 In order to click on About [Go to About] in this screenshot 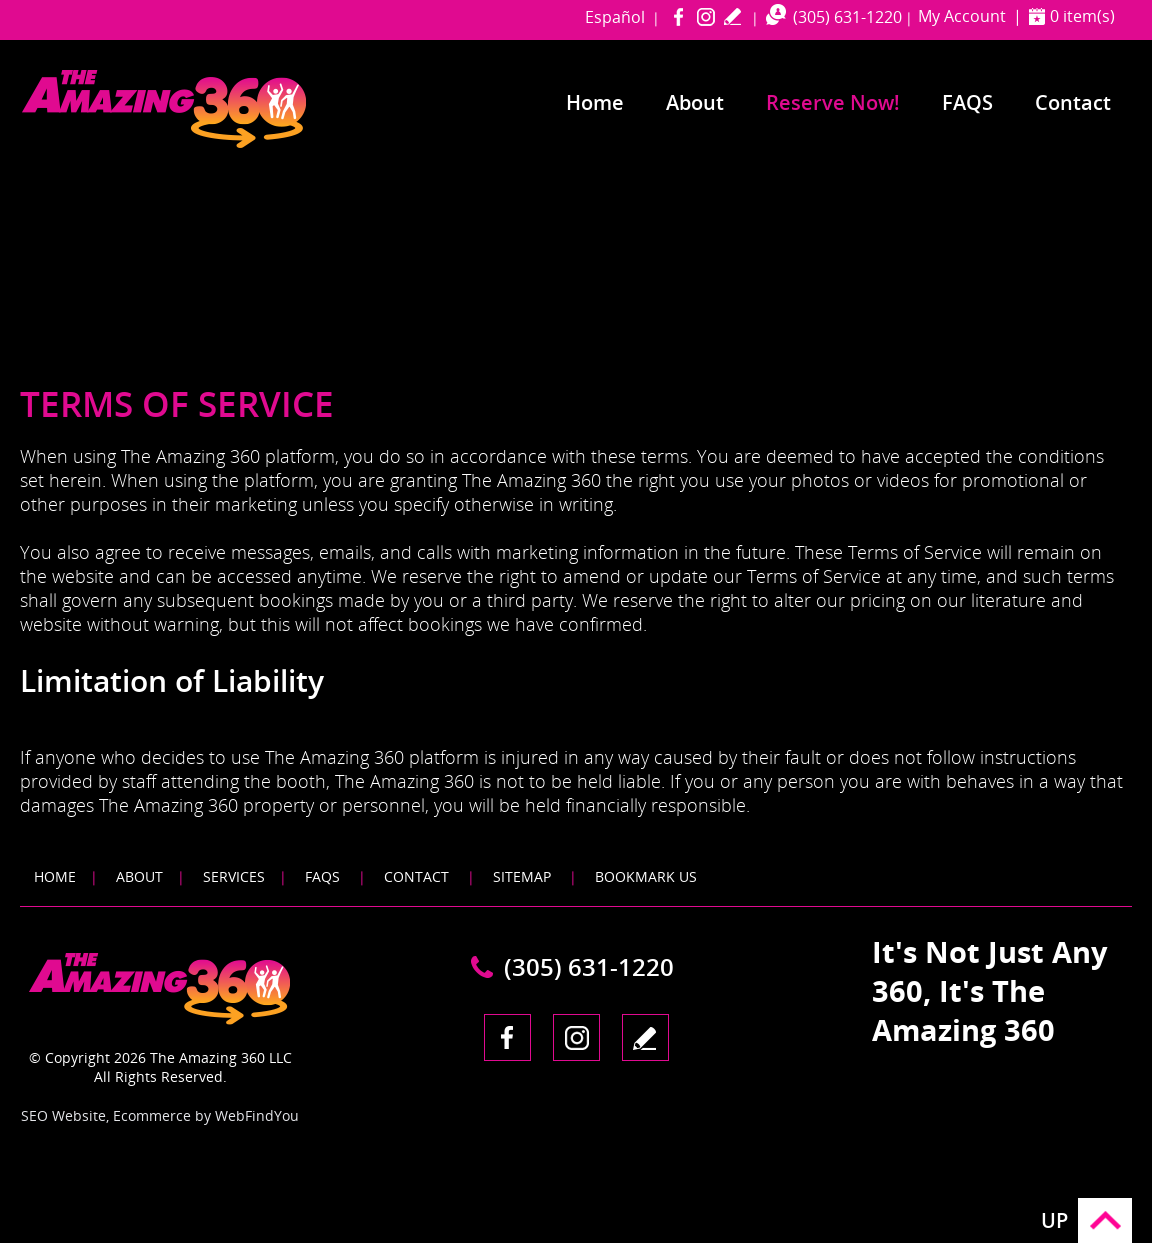, I will do `click(695, 102)`.